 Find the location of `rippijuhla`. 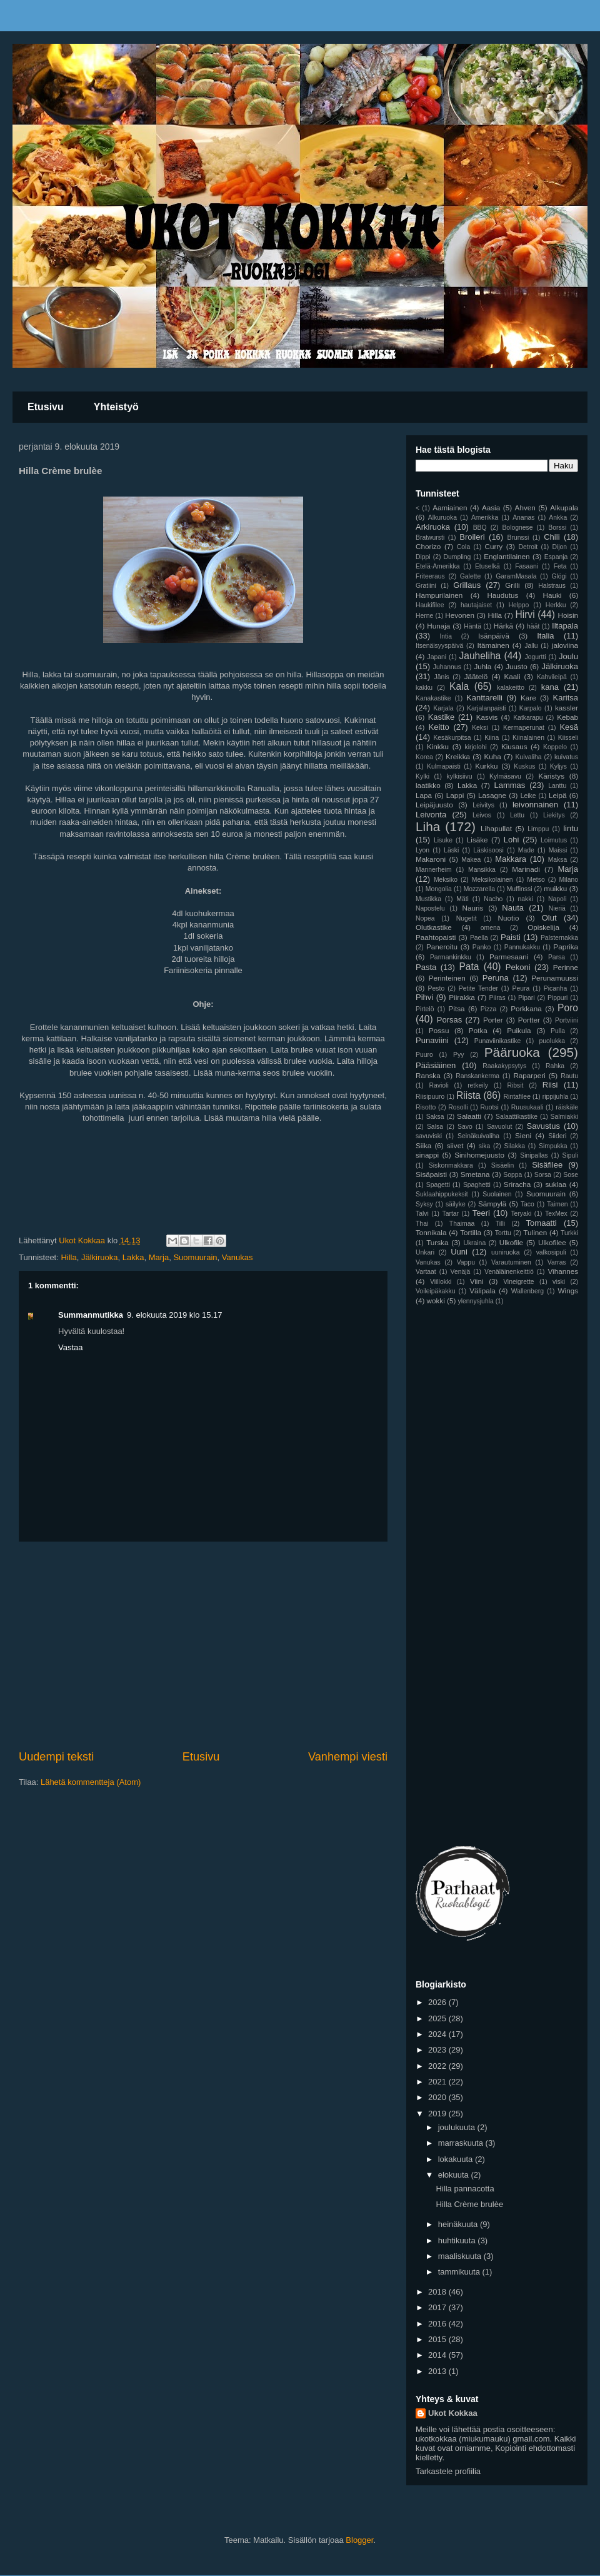

rippijuhla is located at coordinates (555, 1096).